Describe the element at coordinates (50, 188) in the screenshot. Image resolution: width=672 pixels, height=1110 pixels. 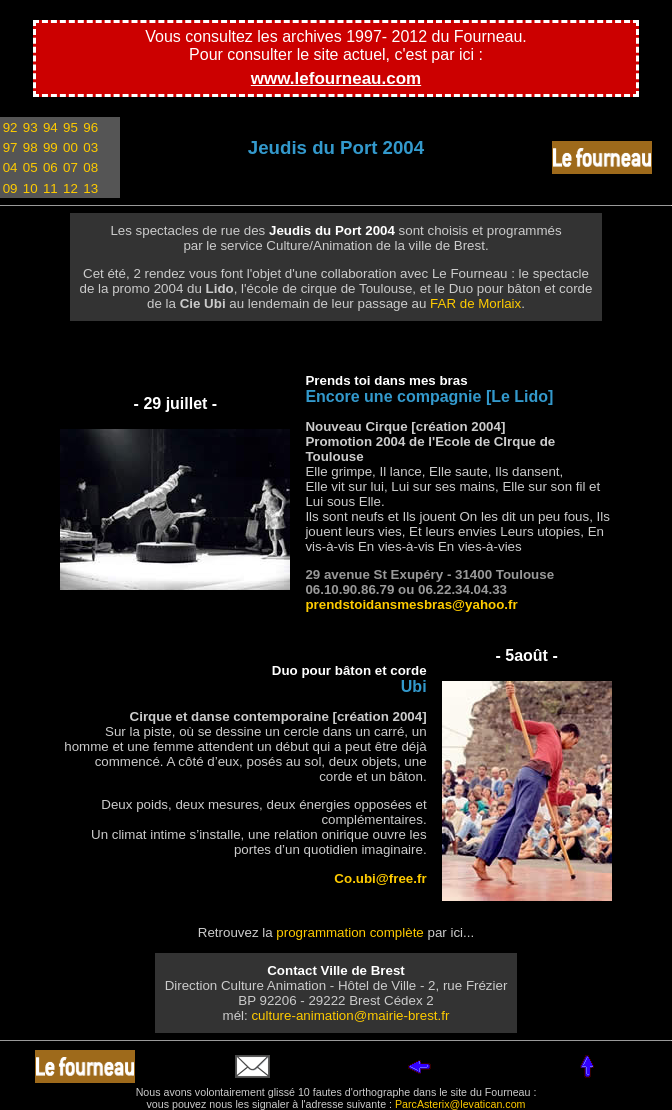
I see `11` at that location.